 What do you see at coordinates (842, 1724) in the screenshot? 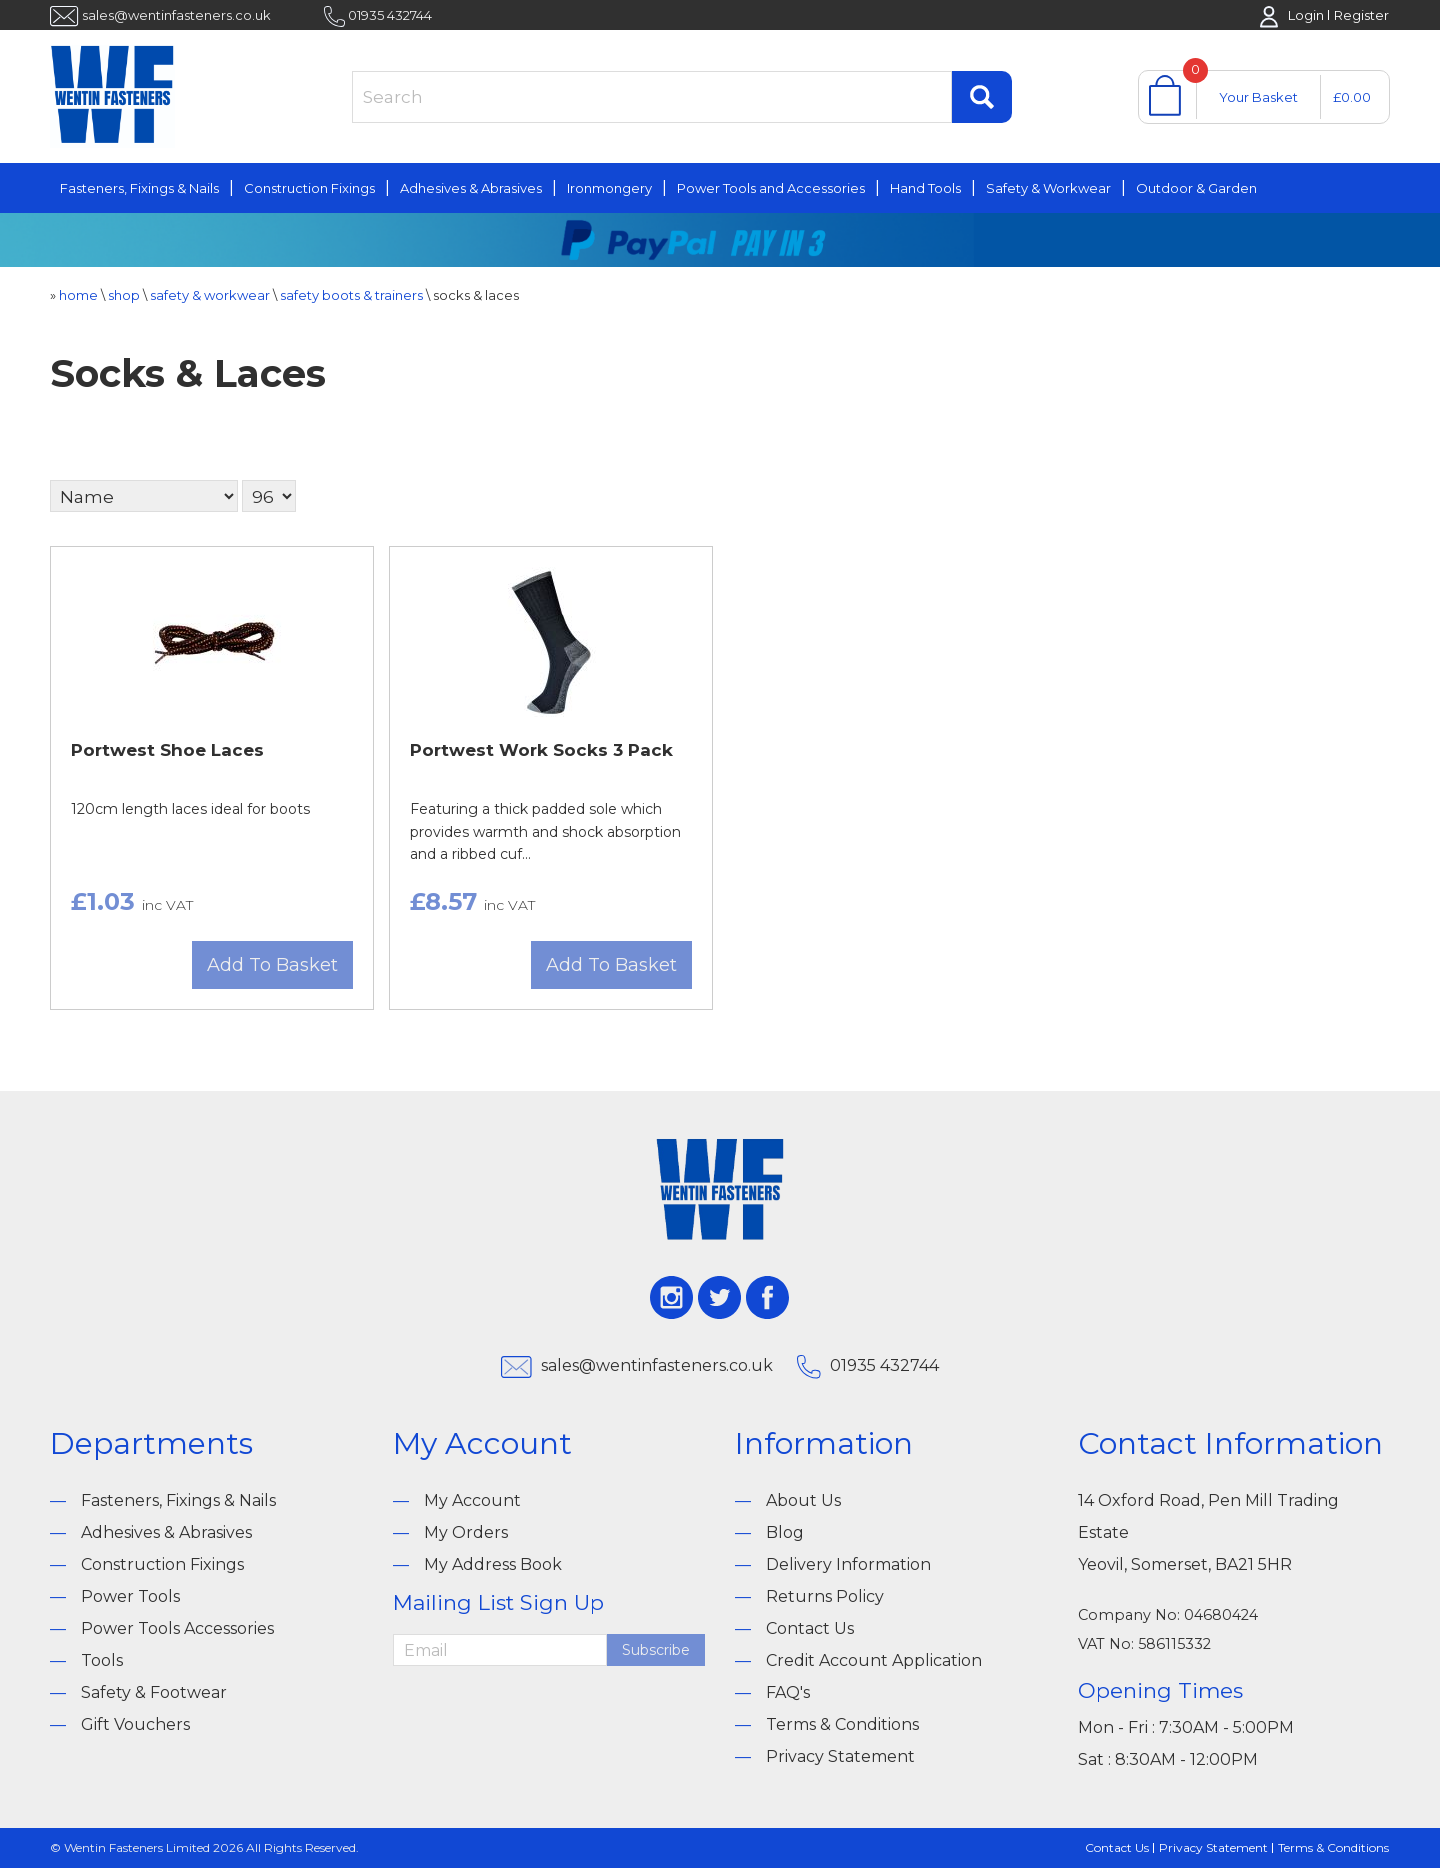
I see `Terms & Conditions` at bounding box center [842, 1724].